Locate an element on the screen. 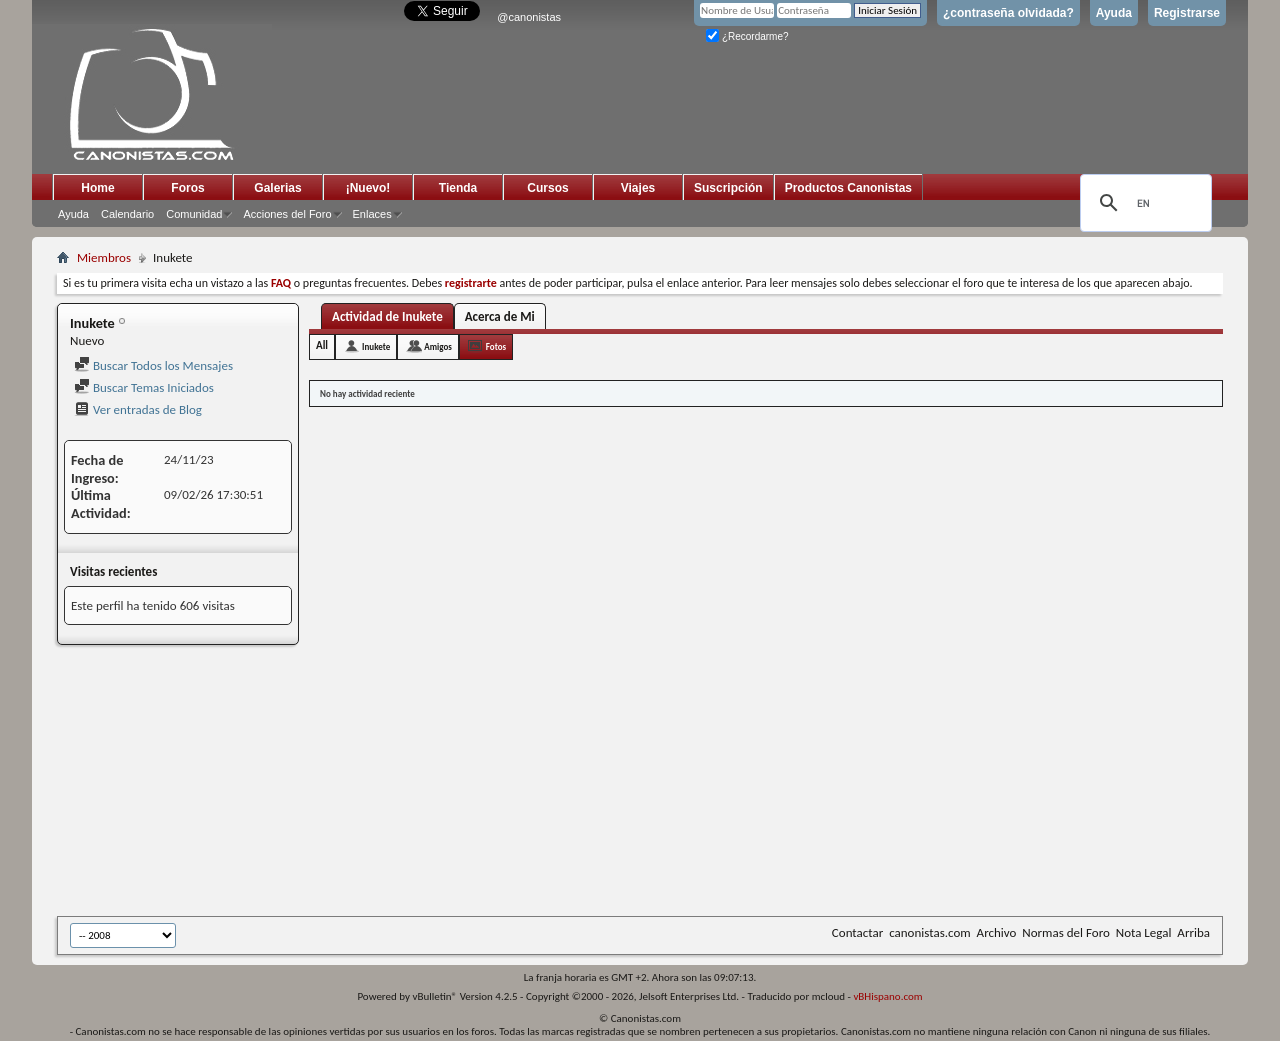 Image resolution: width=1280 pixels, height=1041 pixels. Ver entradas de Blog is located at coordinates (138, 409).